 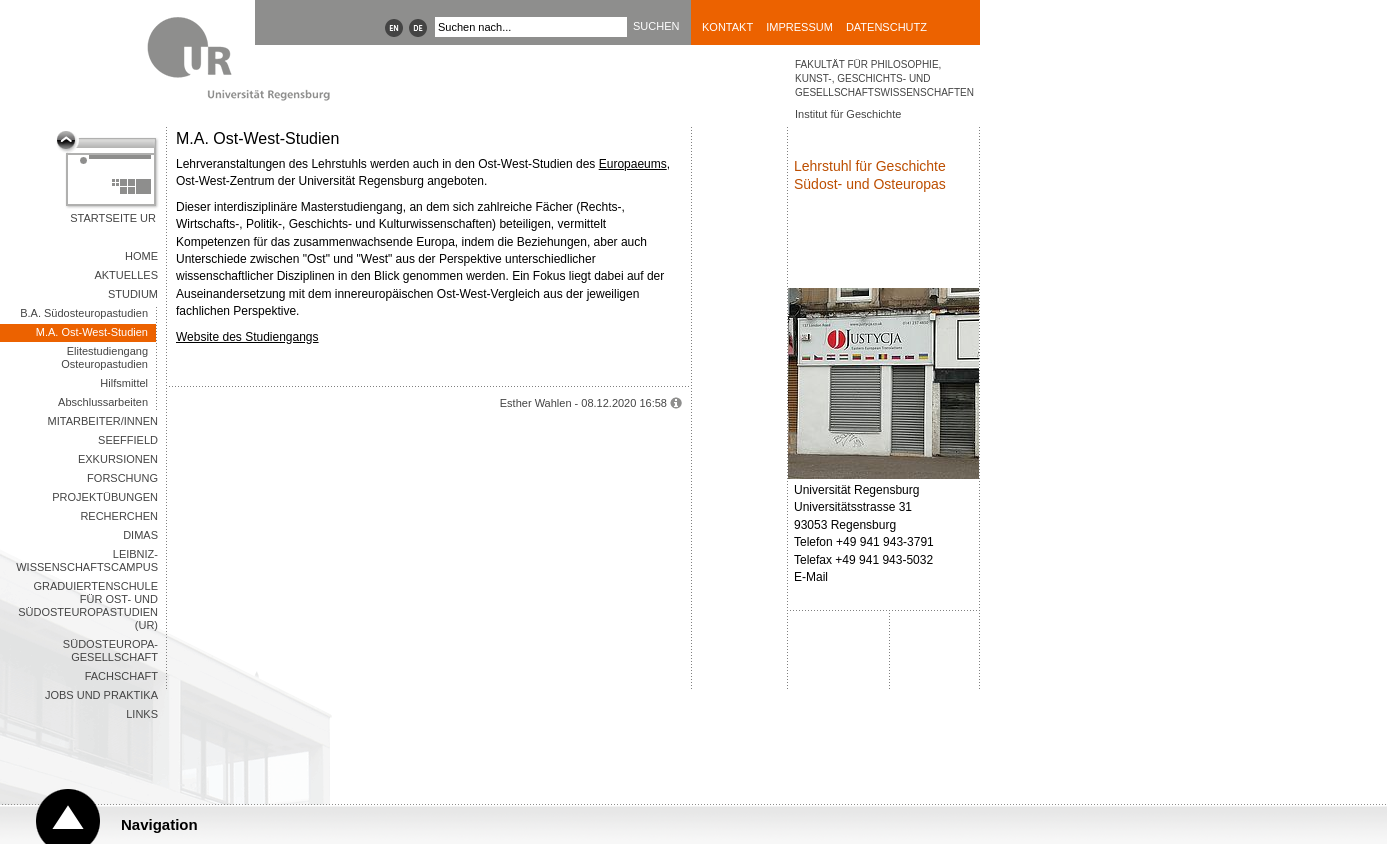 I want to click on Fachschaft, so click(x=121, y=676).